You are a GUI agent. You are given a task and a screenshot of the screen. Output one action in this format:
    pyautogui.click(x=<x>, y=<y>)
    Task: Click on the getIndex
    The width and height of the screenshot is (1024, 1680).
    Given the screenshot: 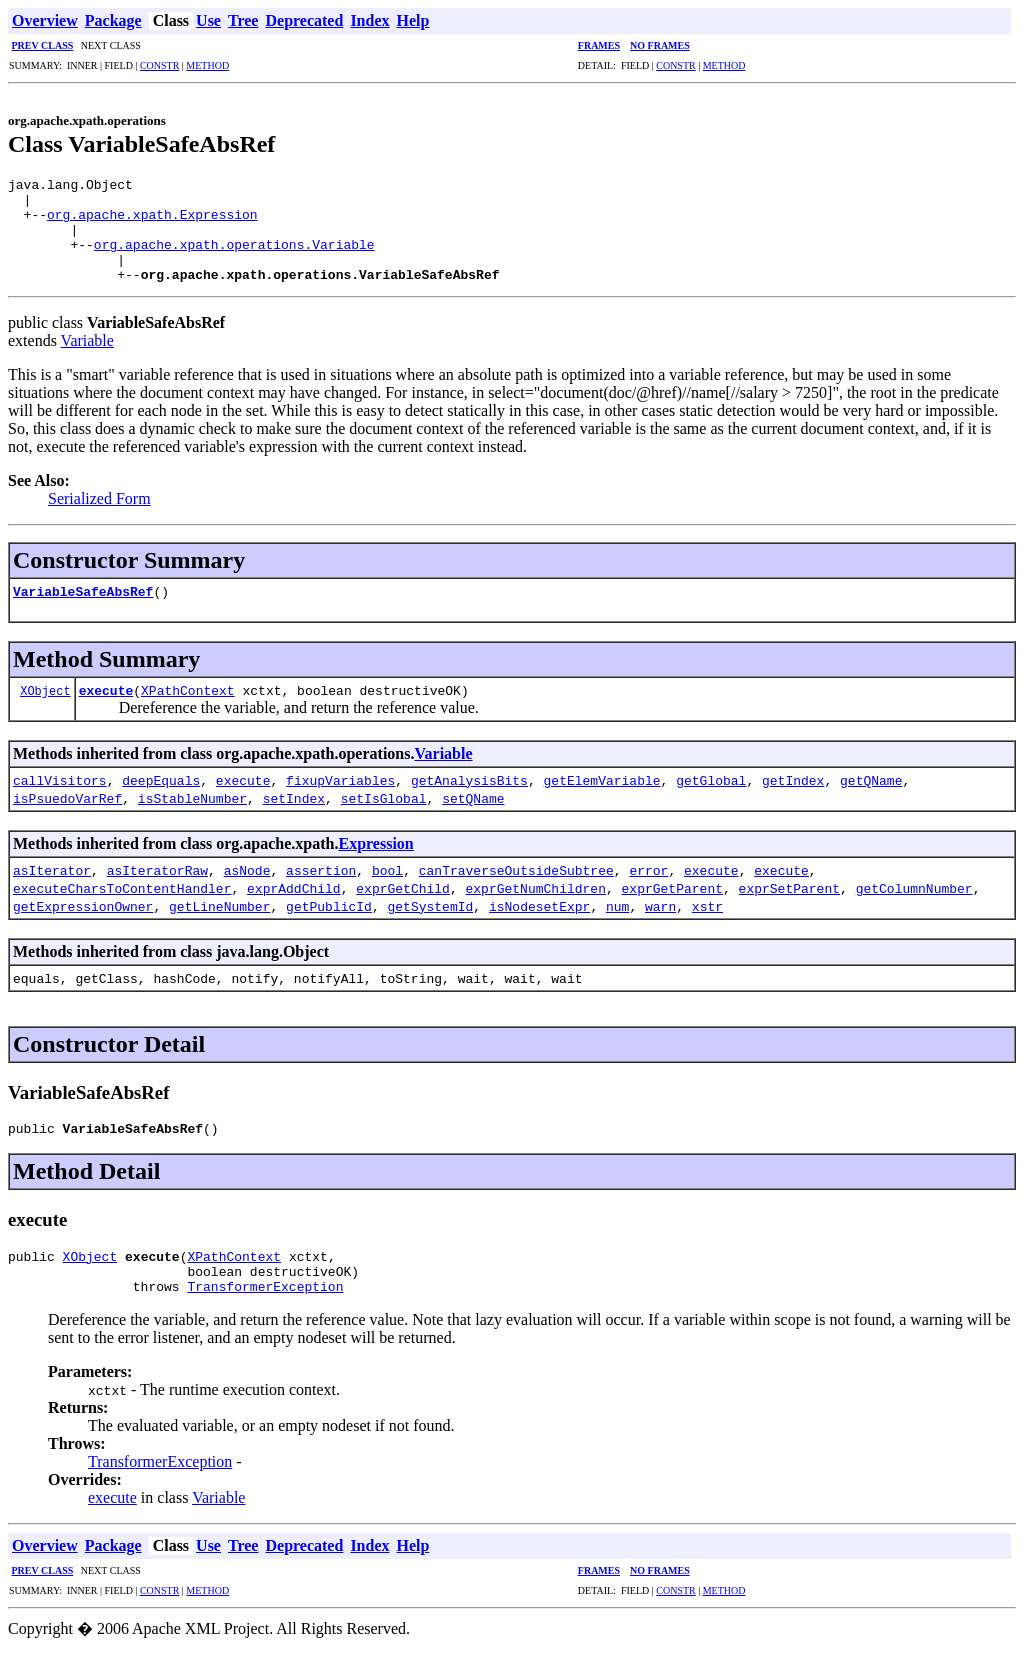 What is the action you would take?
    pyautogui.click(x=793, y=801)
    